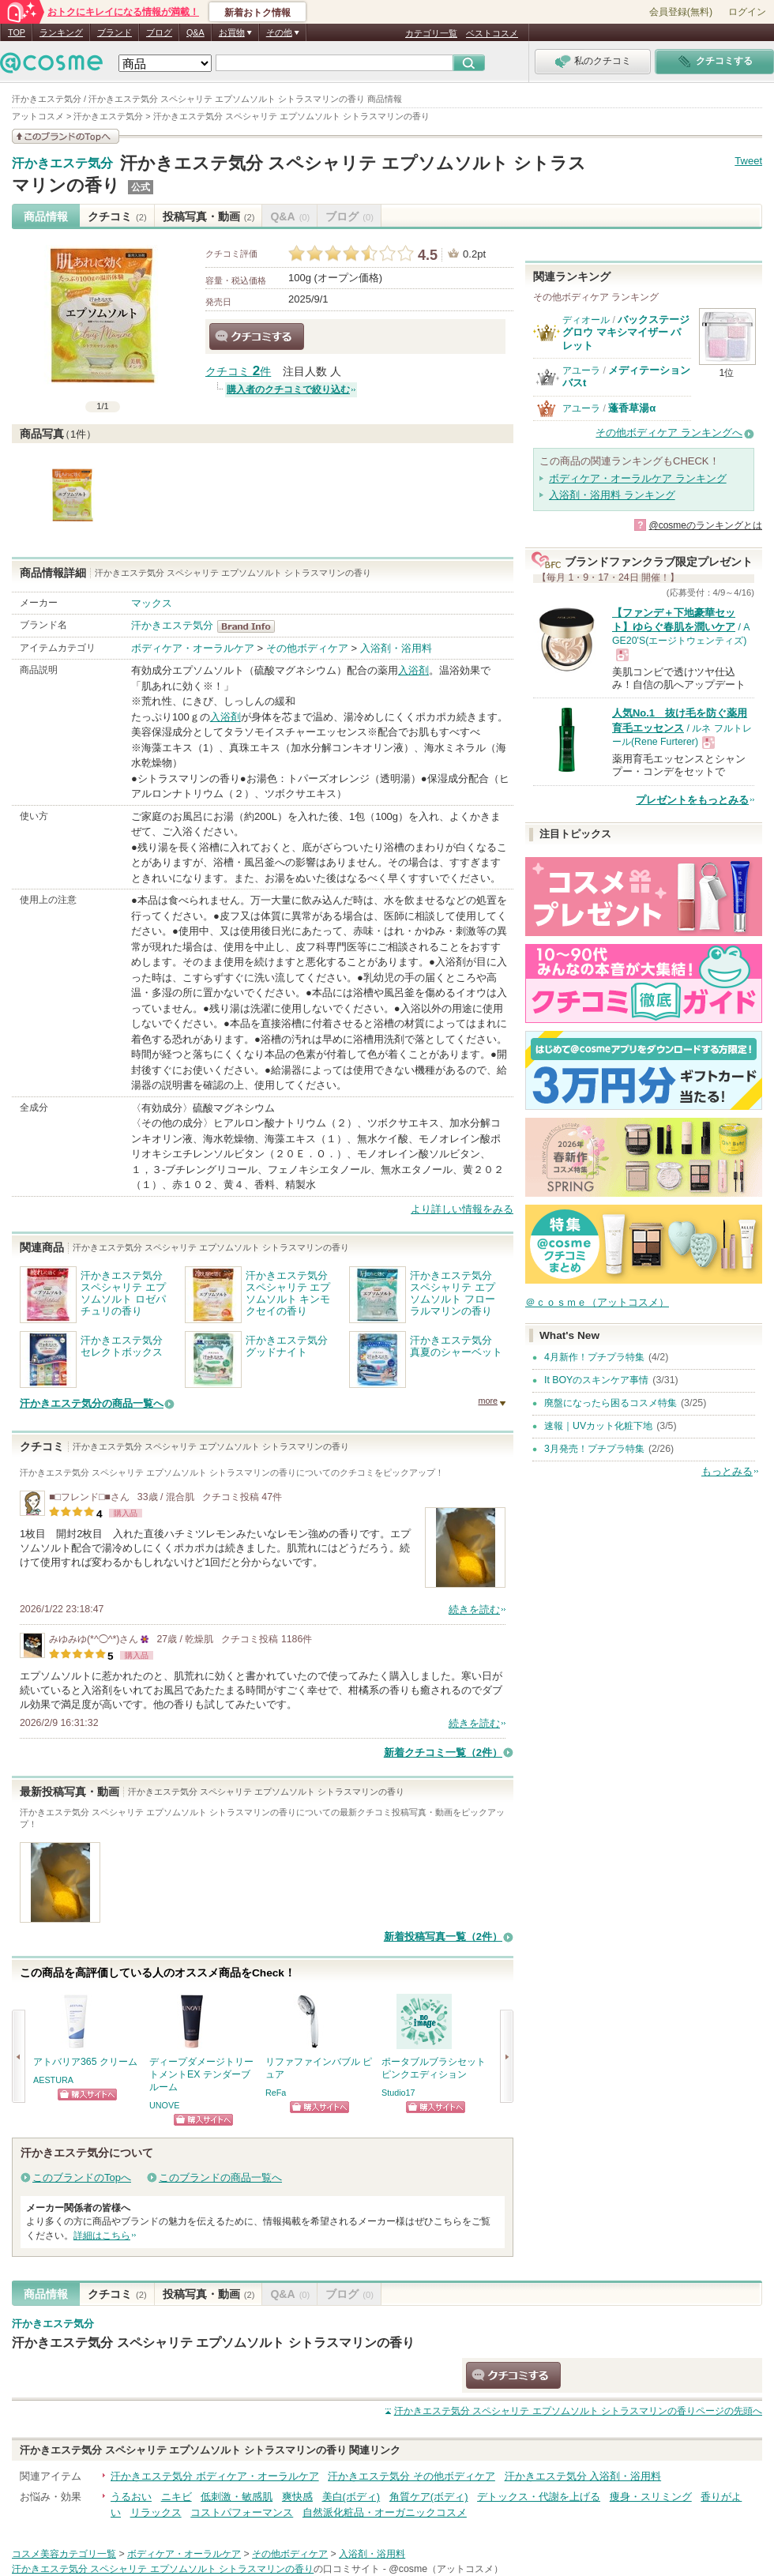 The height and width of the screenshot is (2576, 774). What do you see at coordinates (598, 1425) in the screenshot?
I see `速報｜UVカット化粧下地` at bounding box center [598, 1425].